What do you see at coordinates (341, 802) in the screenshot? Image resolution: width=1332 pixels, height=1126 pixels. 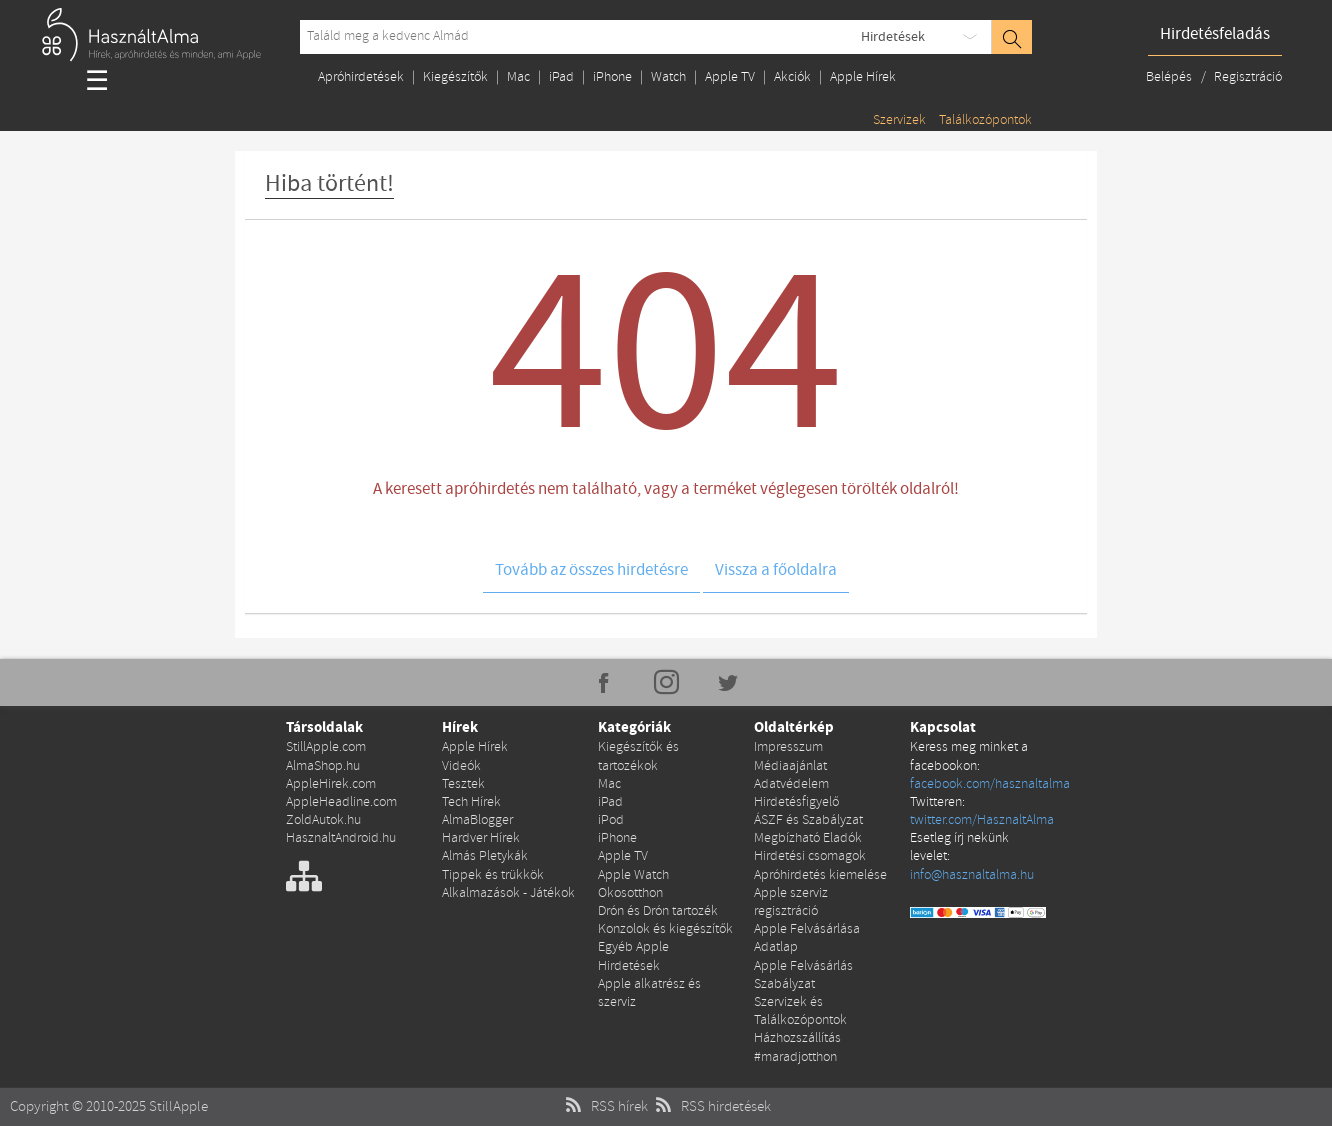 I see `AppleHeadline.com` at bounding box center [341, 802].